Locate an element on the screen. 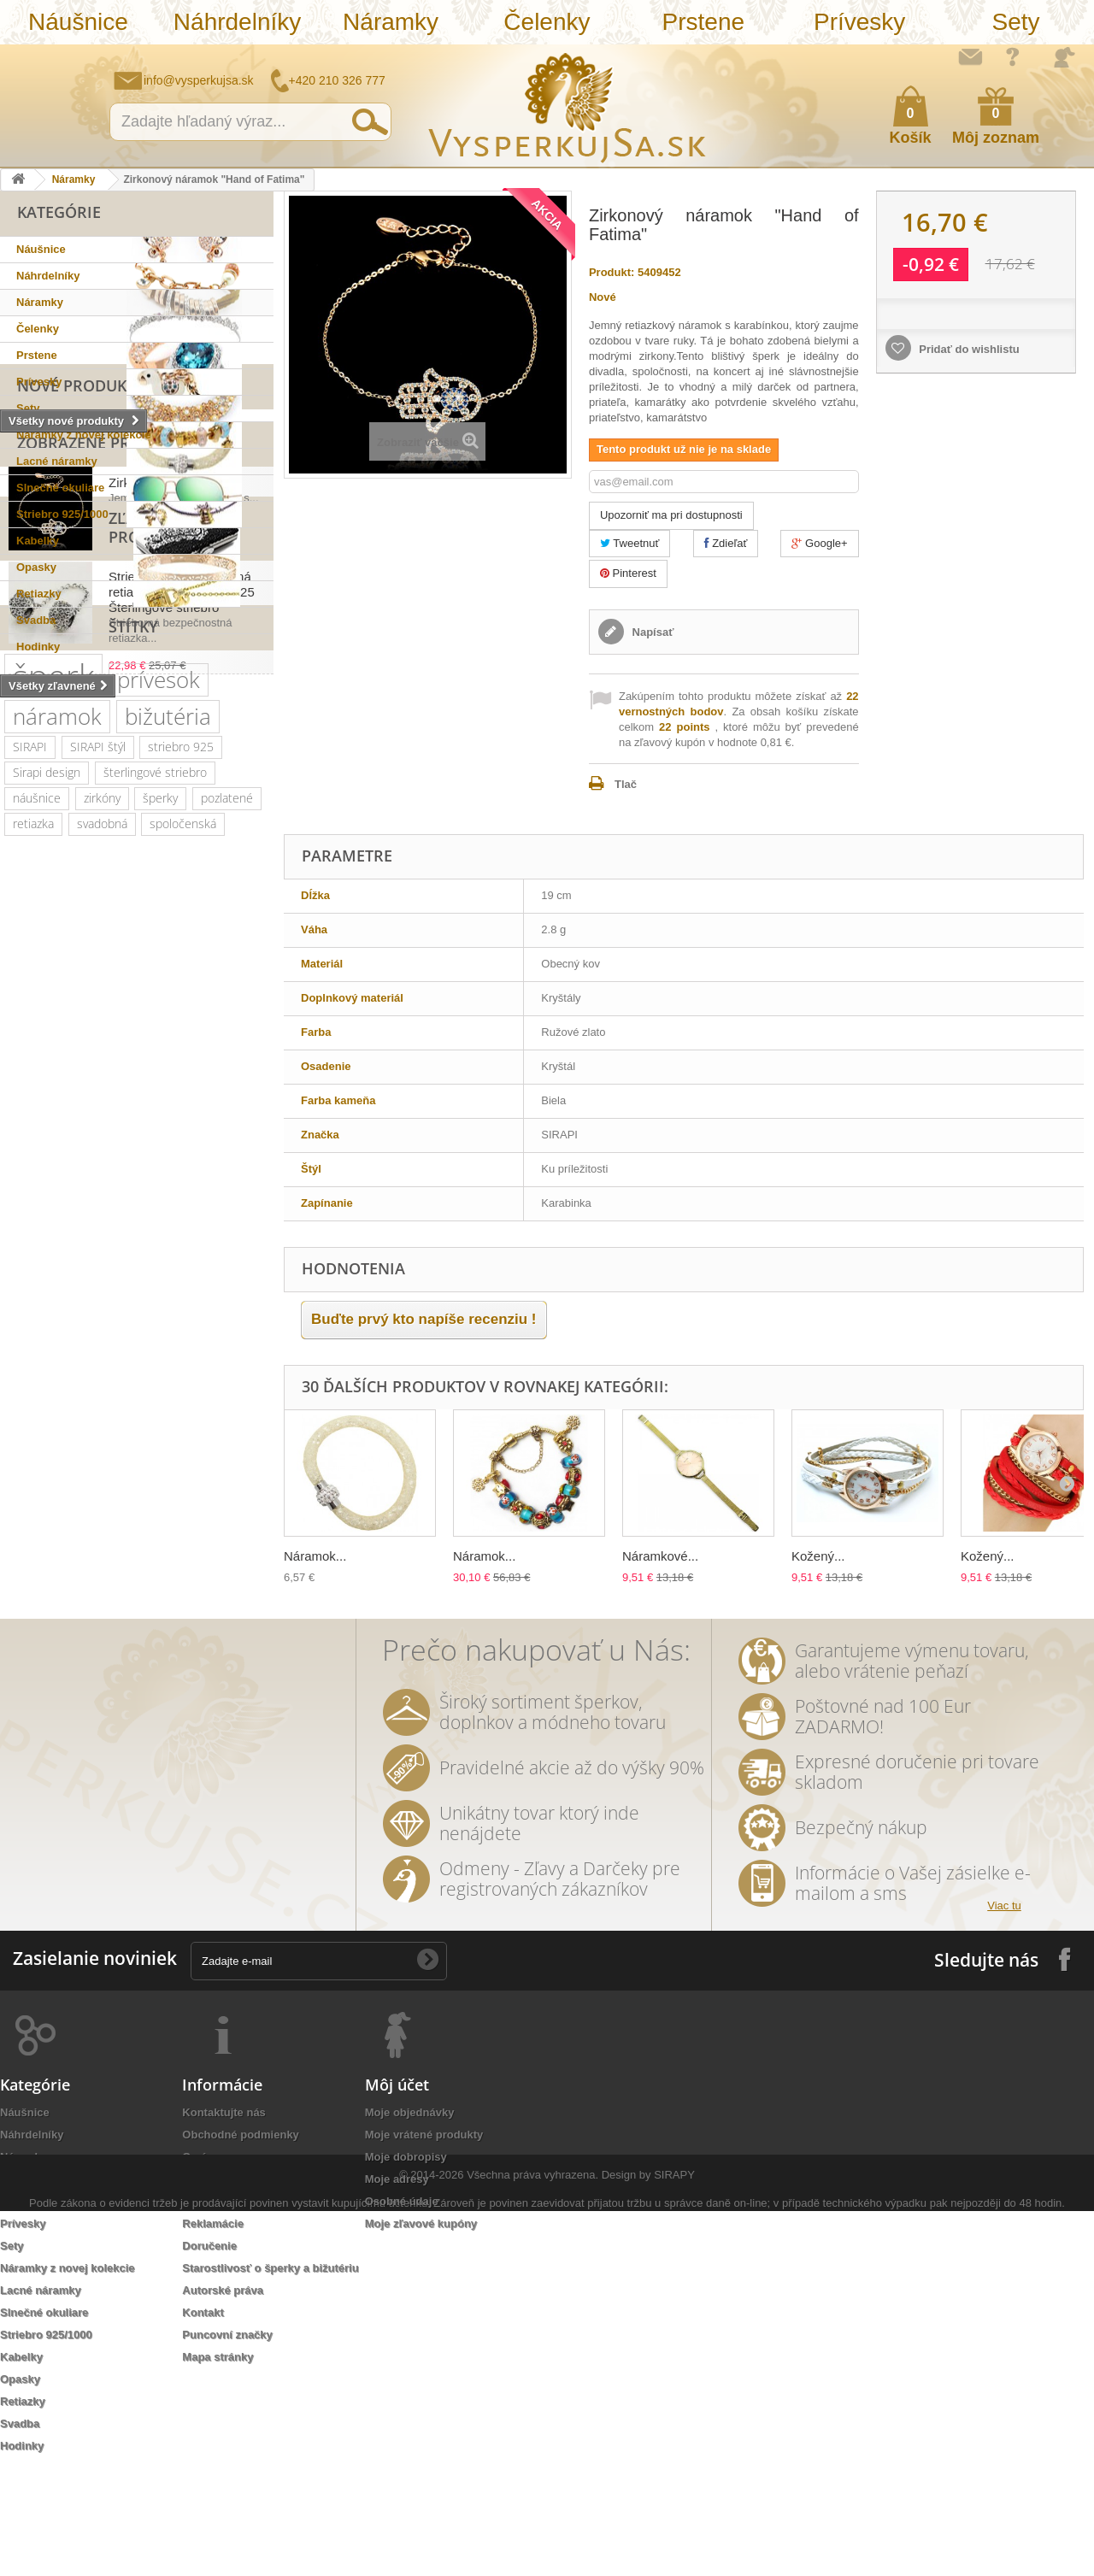 This screenshot has height=2576, width=1094. šterlingové striebro is located at coordinates (155, 1216).